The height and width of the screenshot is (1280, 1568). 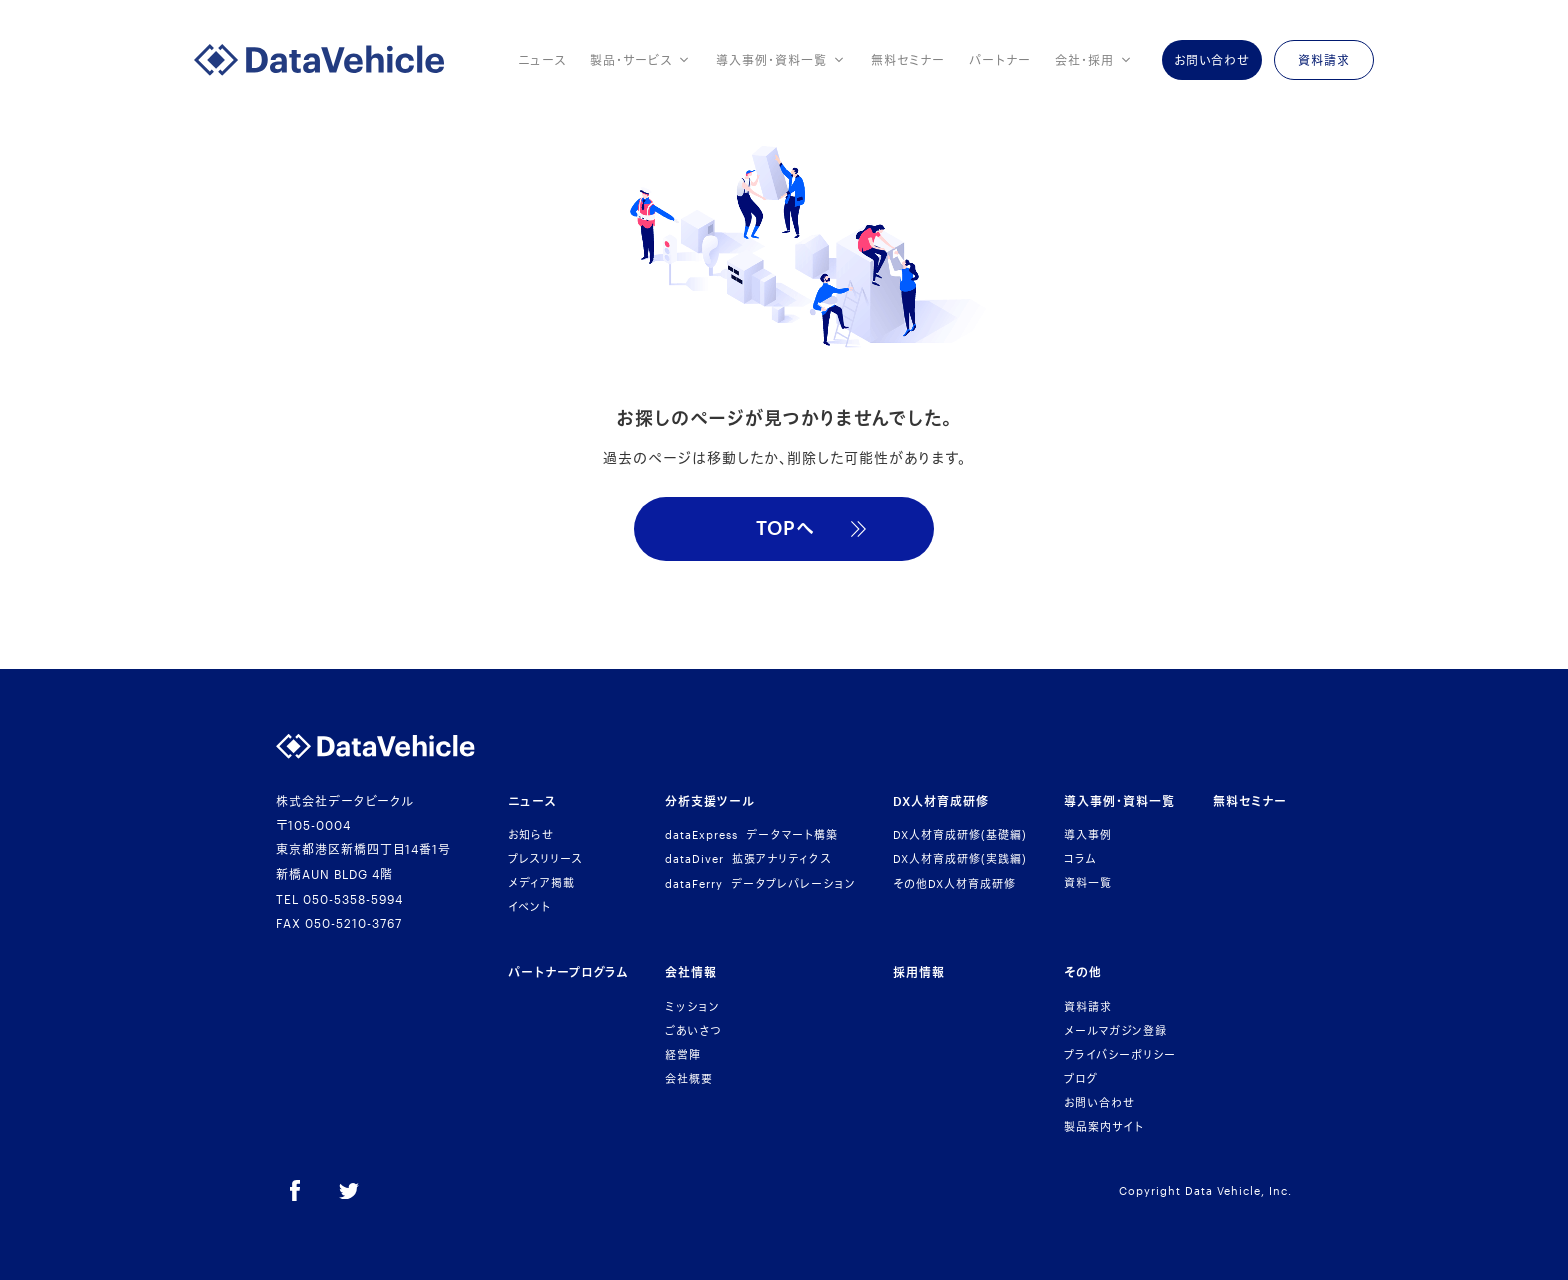 I want to click on ごあいさつ, so click(x=693, y=1030).